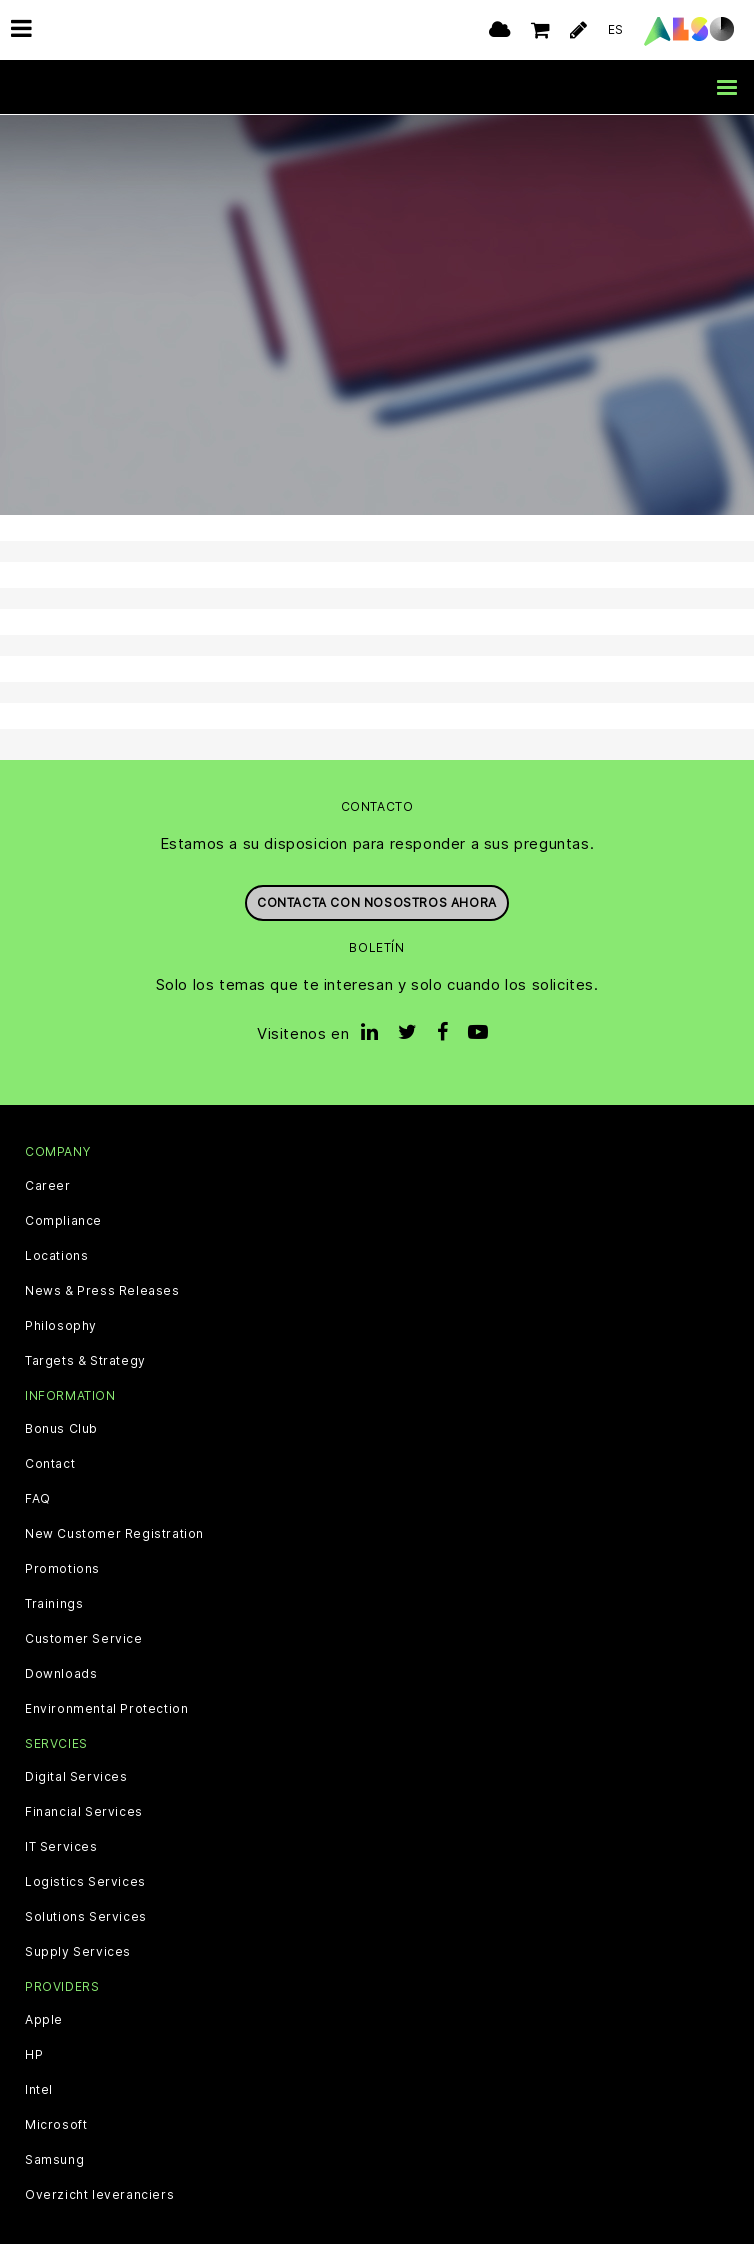 Image resolution: width=754 pixels, height=2244 pixels. I want to click on Samsung, so click(54, 2160).